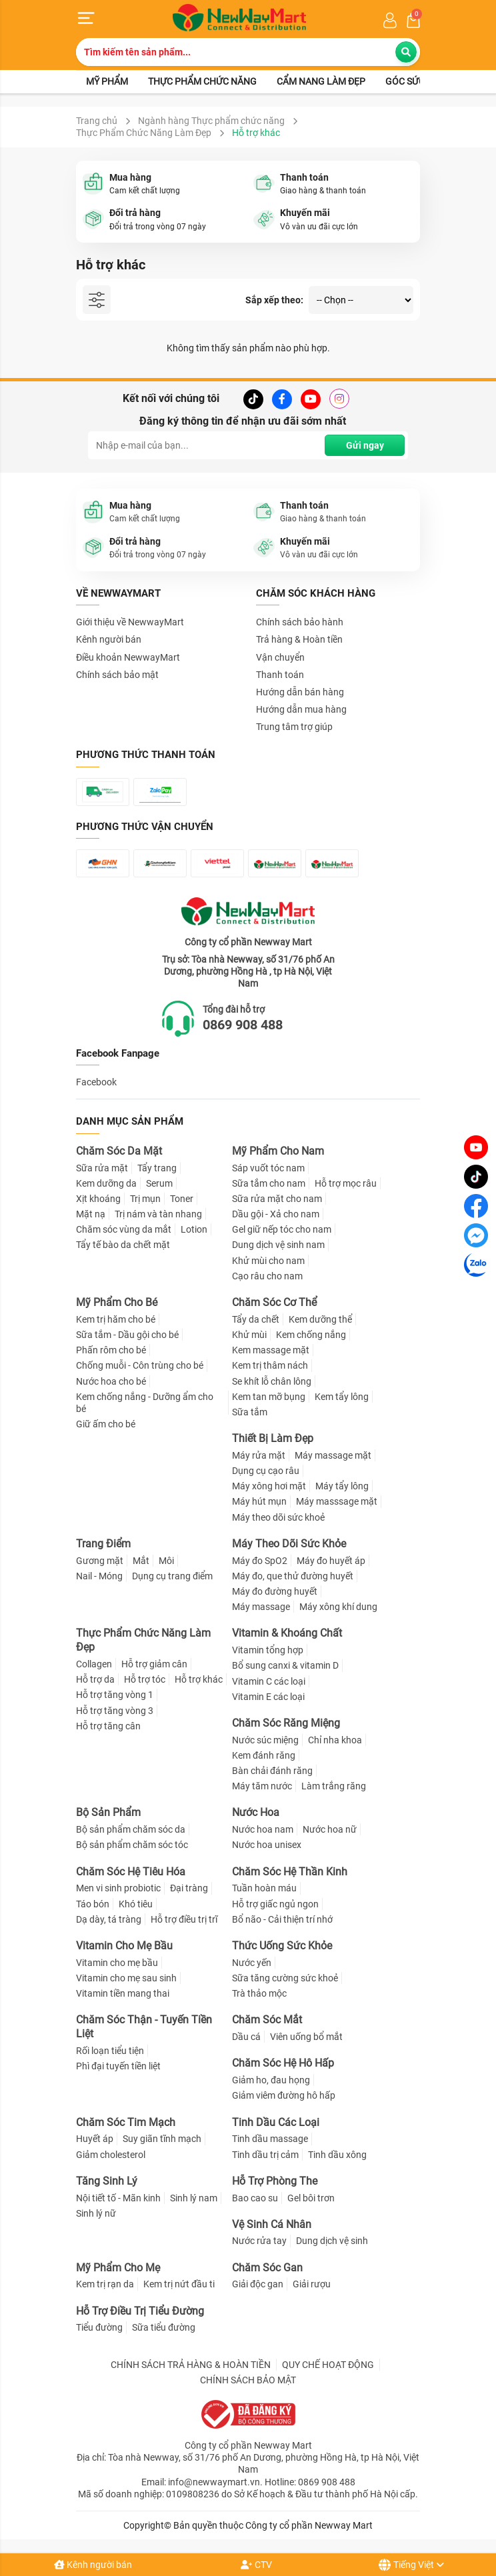 The width and height of the screenshot is (496, 2576). Describe the element at coordinates (115, 1319) in the screenshot. I see `Kem trị hăm cho bé` at that location.